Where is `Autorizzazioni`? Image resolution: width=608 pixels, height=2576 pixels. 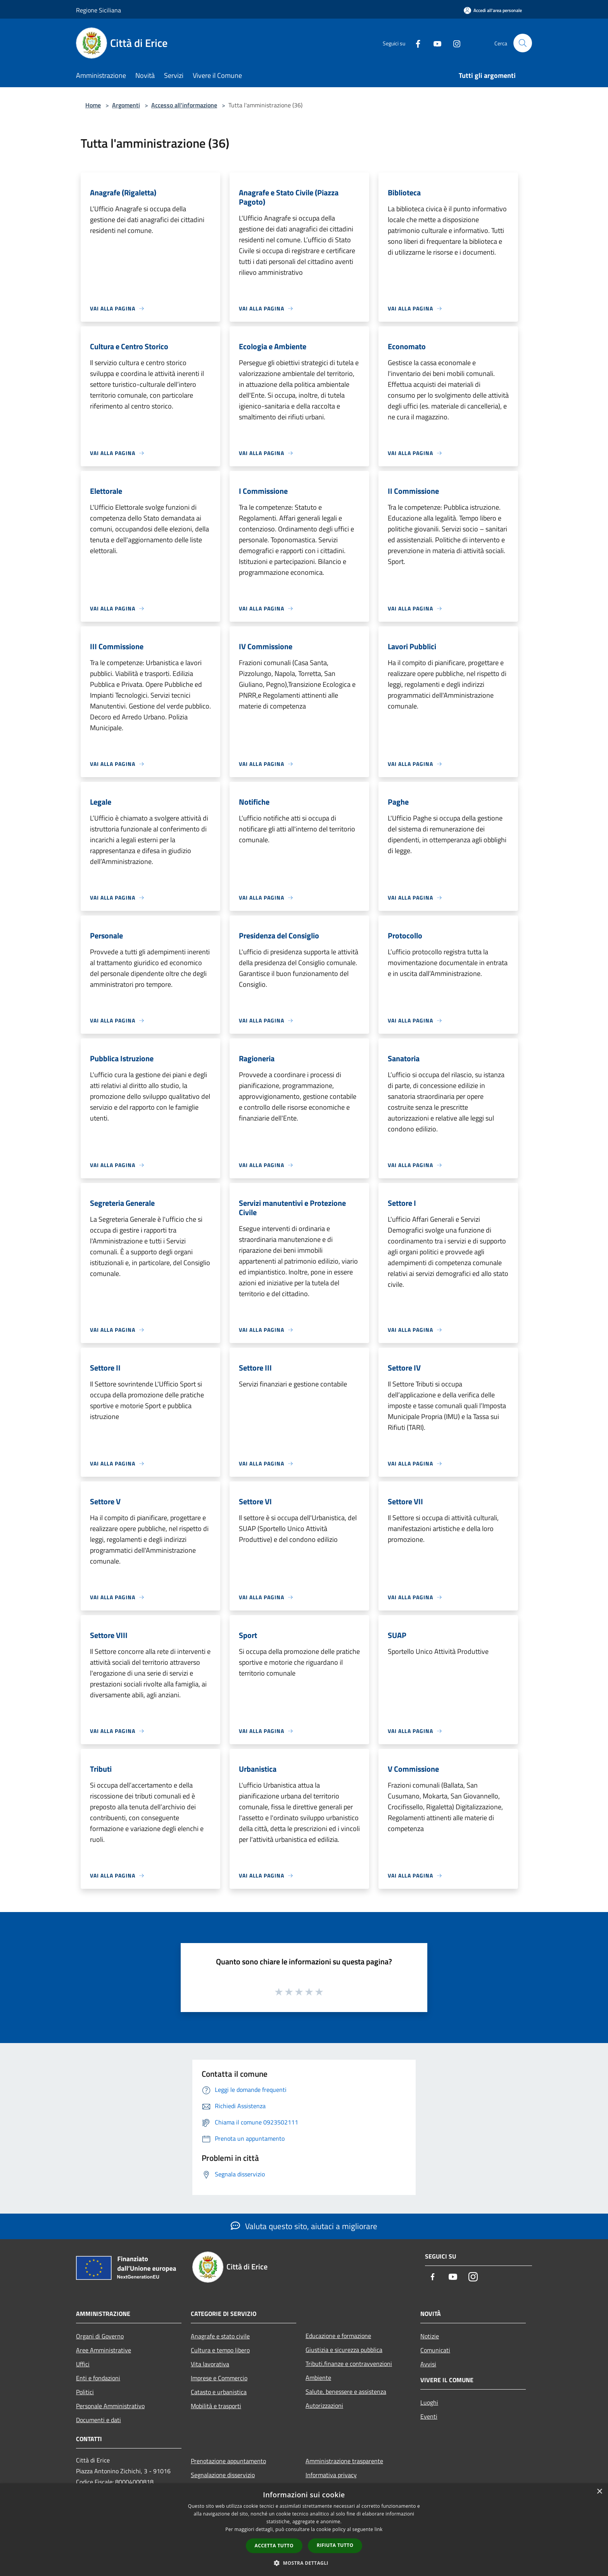
Autorizzazioni is located at coordinates (324, 2405).